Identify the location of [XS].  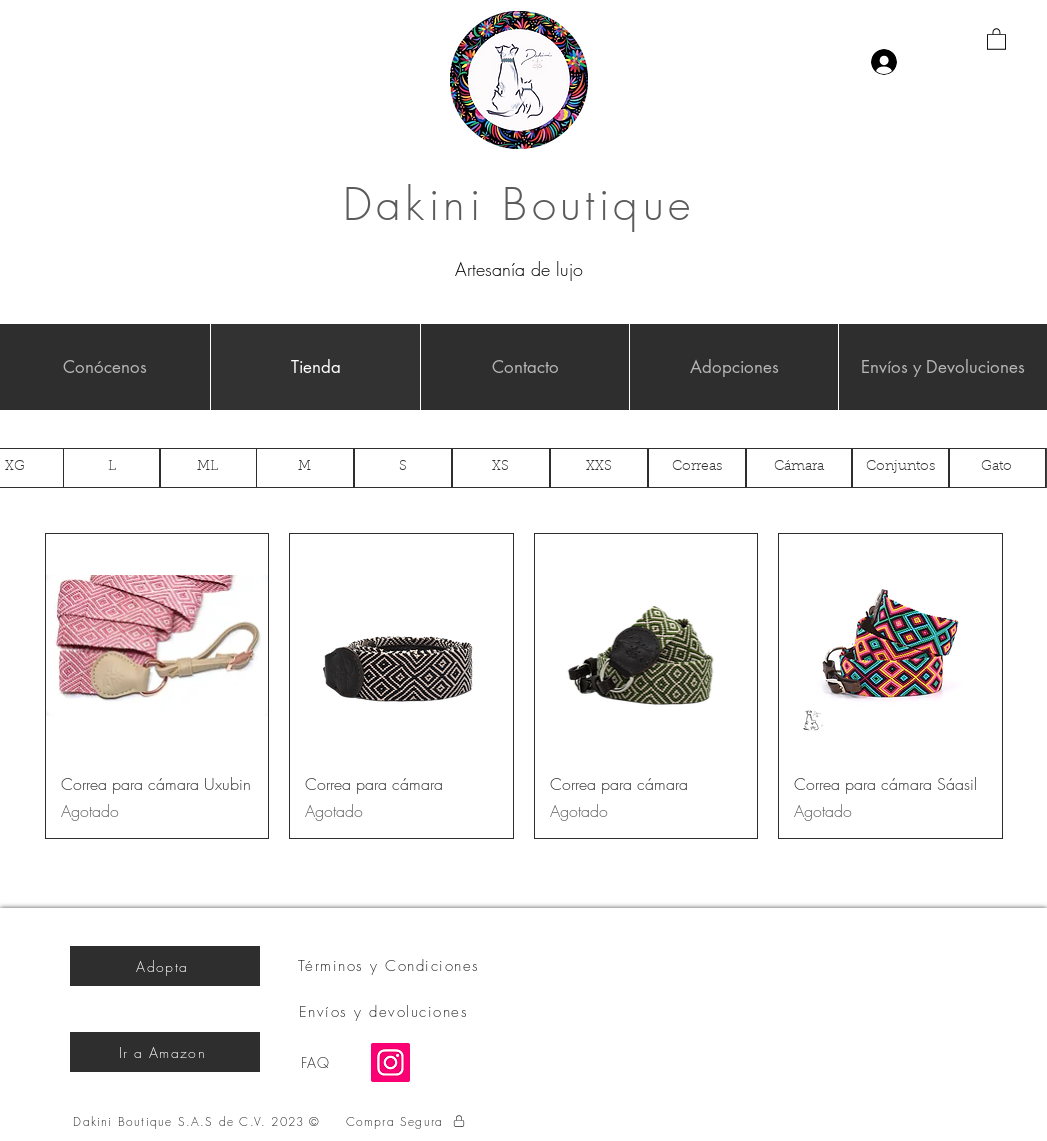
(501, 468).